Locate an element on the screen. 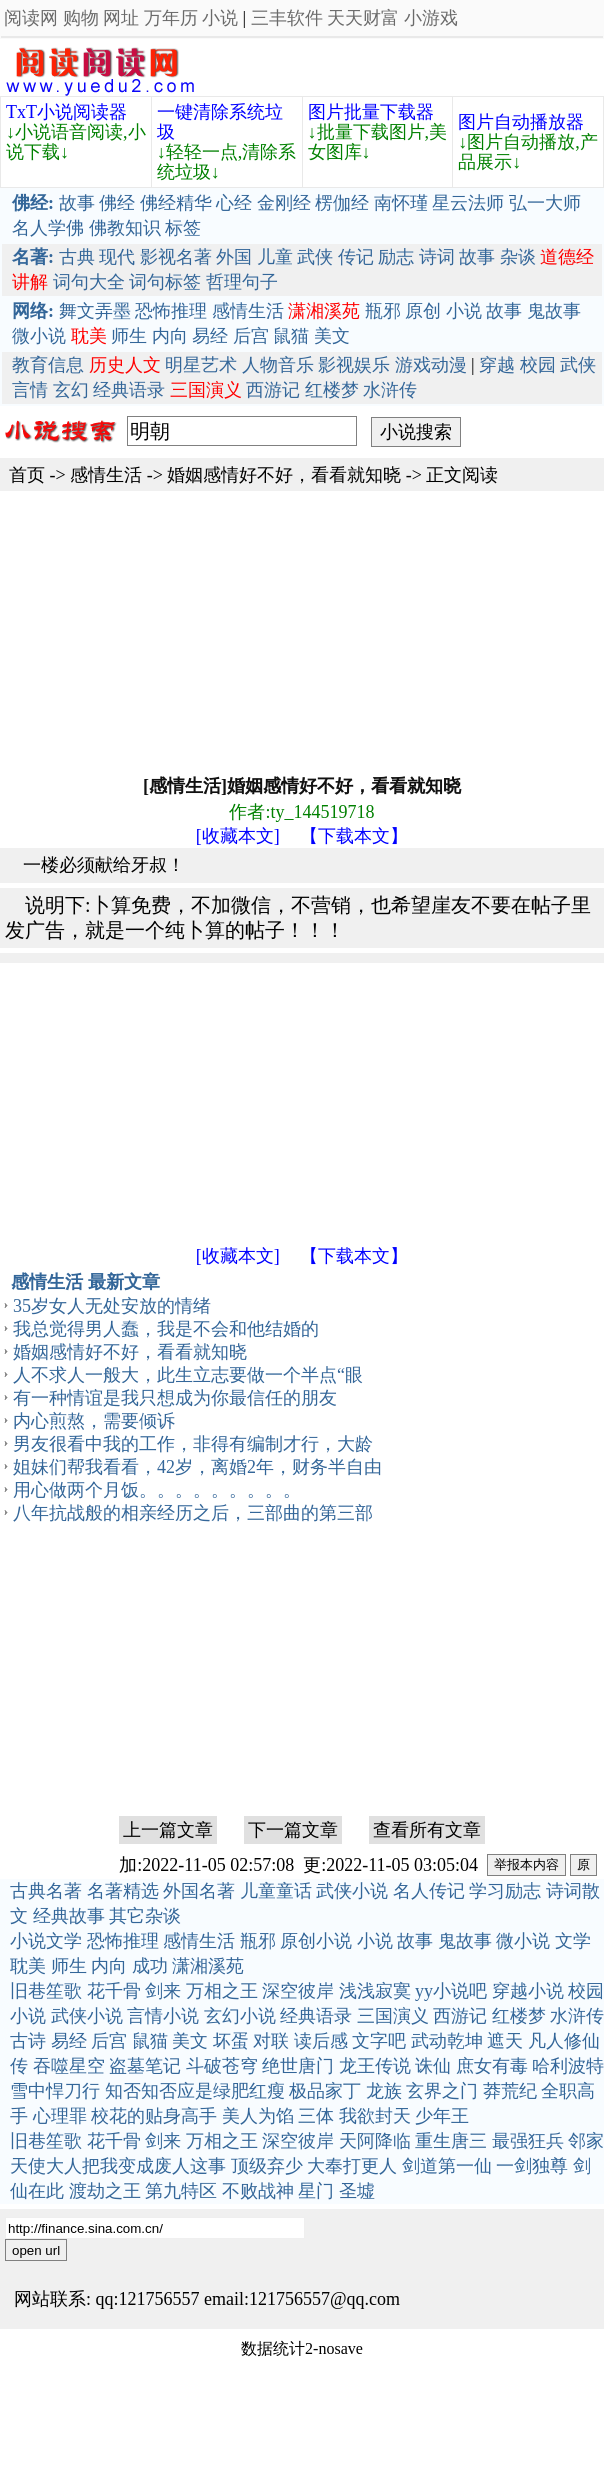 The width and height of the screenshot is (604, 2485). 哲理句子 is located at coordinates (242, 282).